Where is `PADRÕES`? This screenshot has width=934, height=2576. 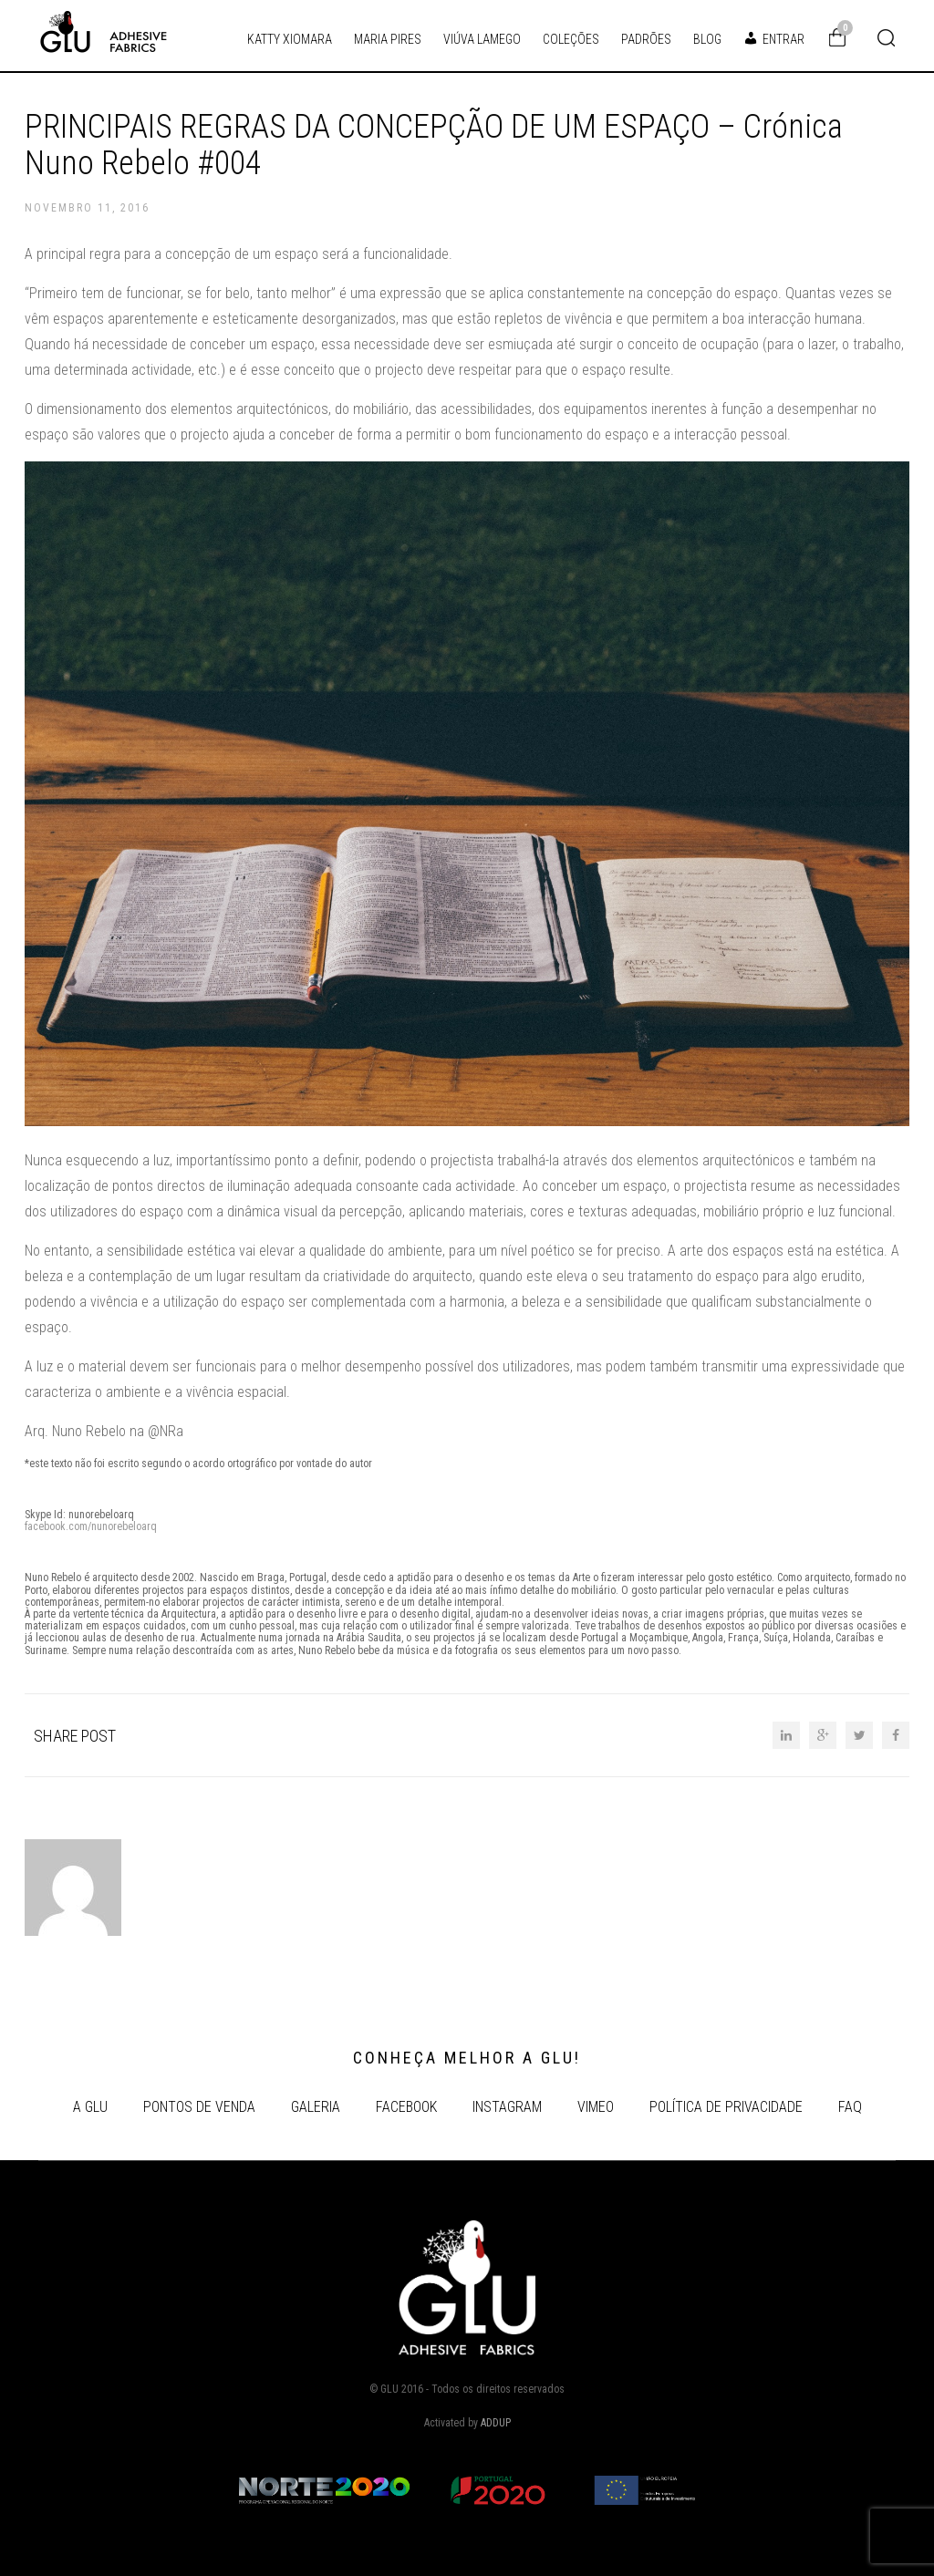 PADRÕES is located at coordinates (646, 39).